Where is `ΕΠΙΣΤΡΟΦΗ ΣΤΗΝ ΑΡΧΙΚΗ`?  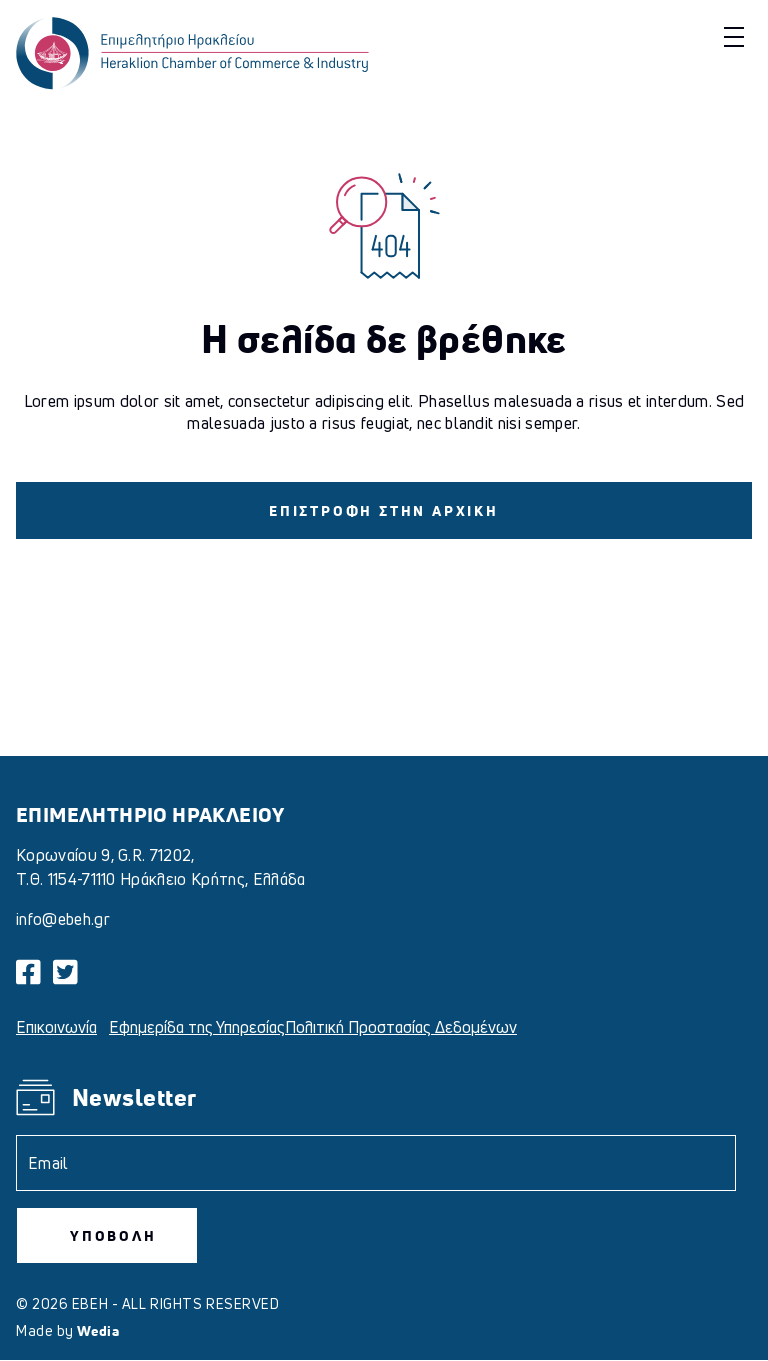
ΕΠΙΣΤΡΟΦΗ ΣΤΗΝ ΑΡΧΙΚΗ is located at coordinates (384, 510).